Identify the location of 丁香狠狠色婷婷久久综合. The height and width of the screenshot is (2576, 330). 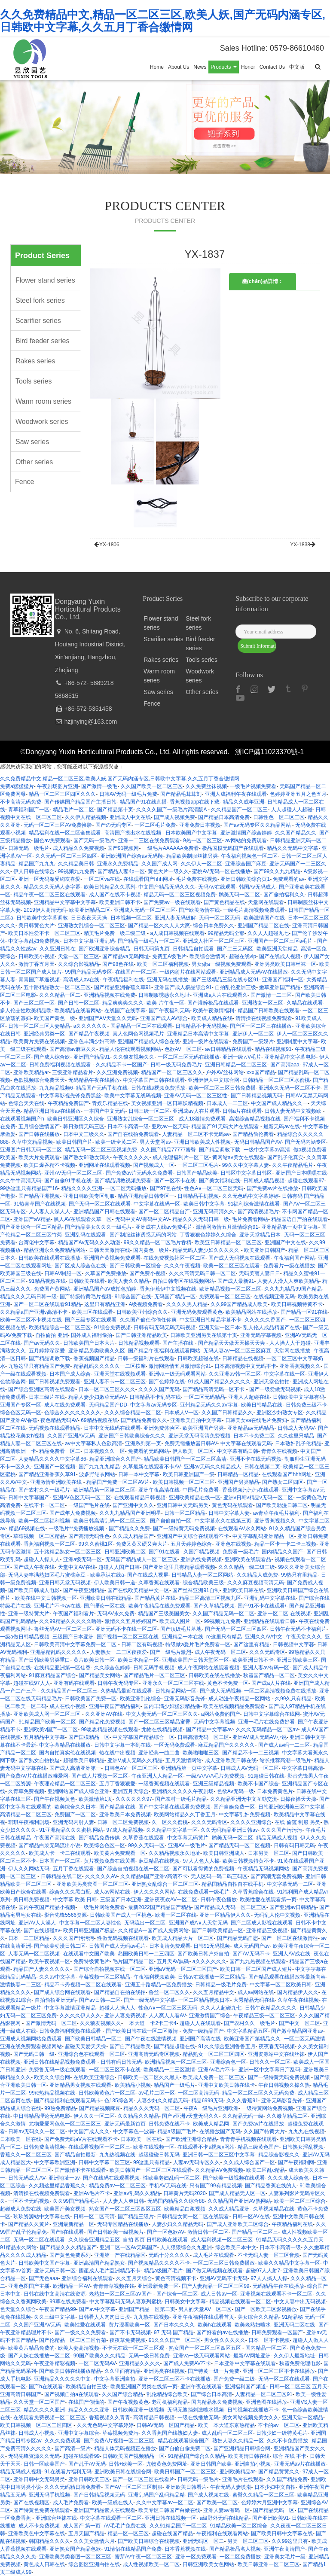
(208, 1235).